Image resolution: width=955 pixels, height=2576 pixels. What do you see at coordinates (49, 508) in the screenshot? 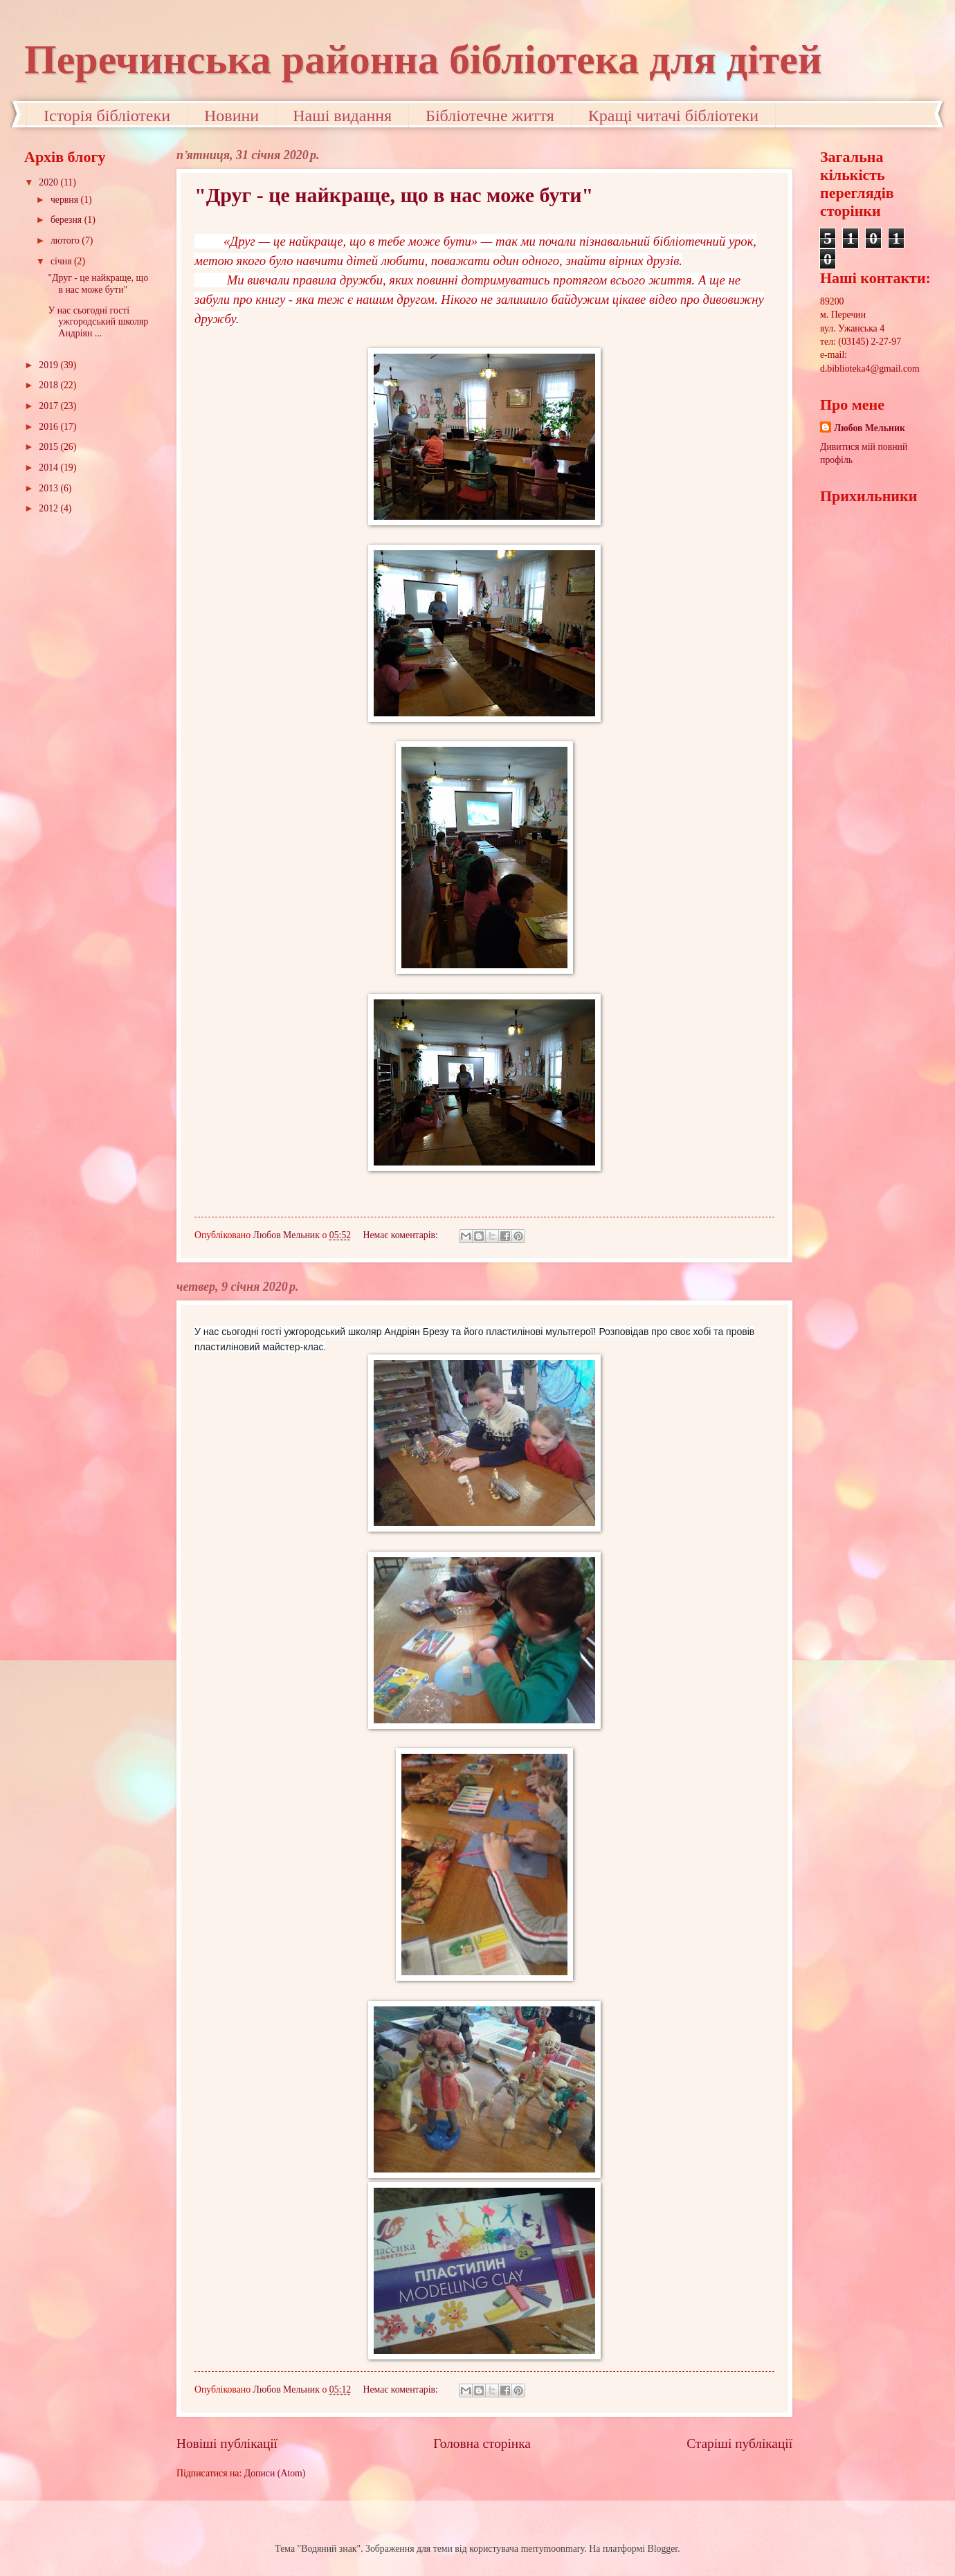
I see `2012` at bounding box center [49, 508].